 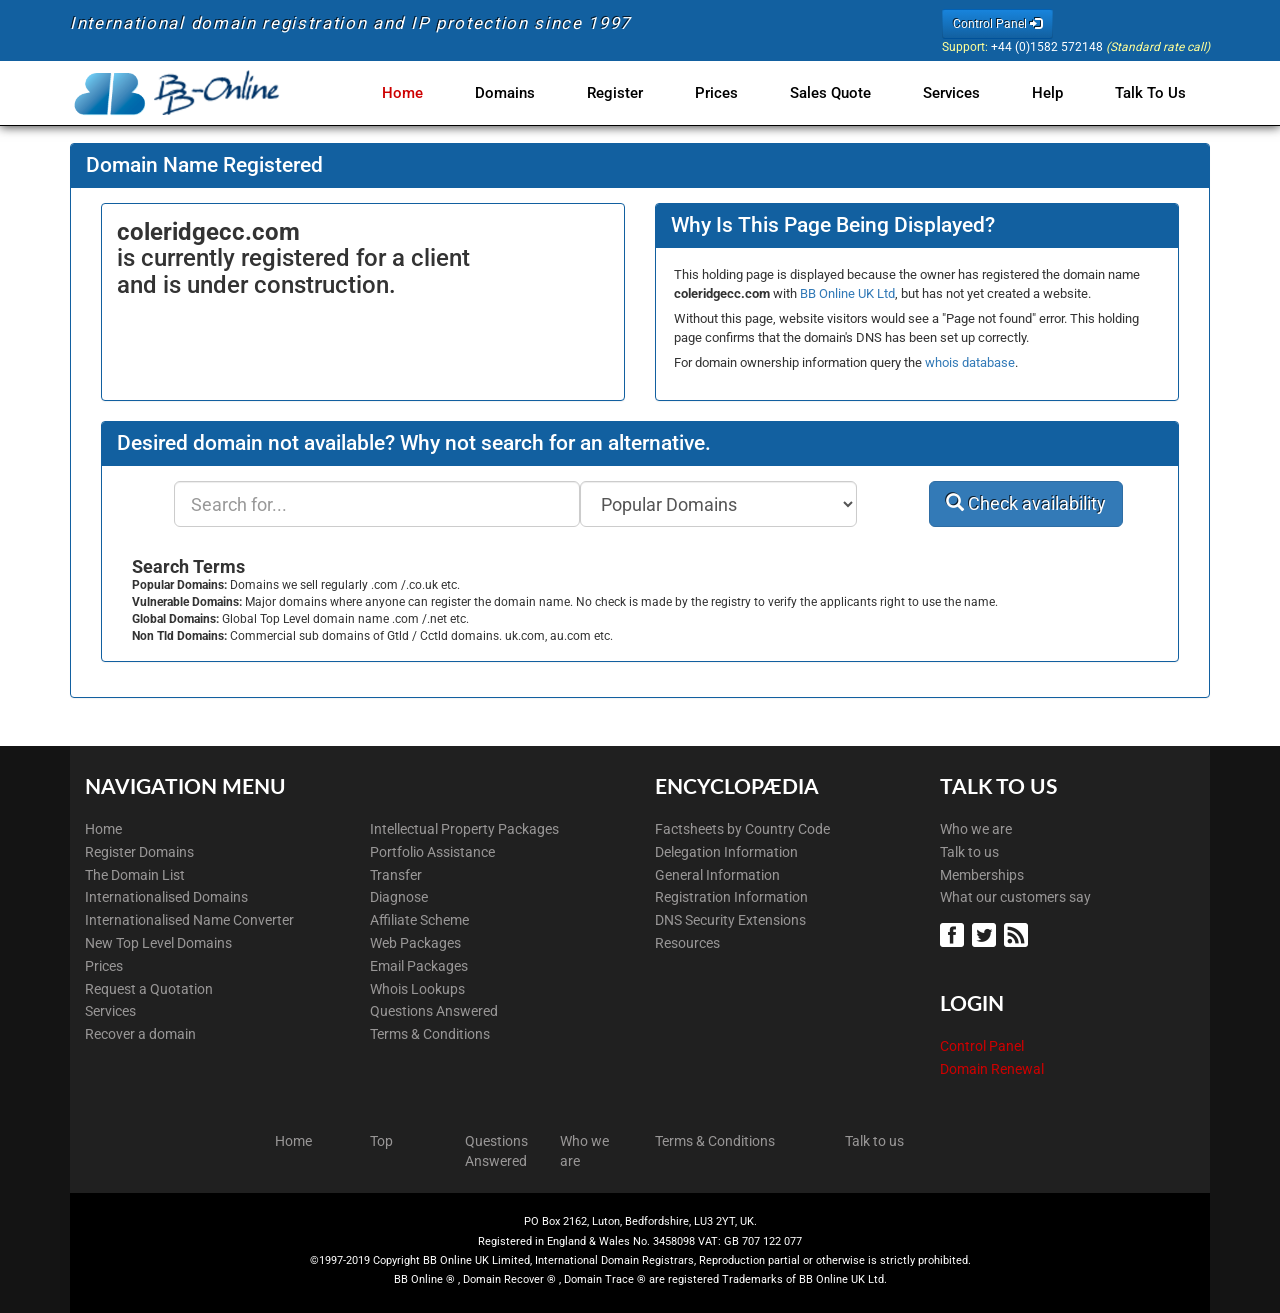 I want to click on Portfolio Assistance, so click(x=432, y=852).